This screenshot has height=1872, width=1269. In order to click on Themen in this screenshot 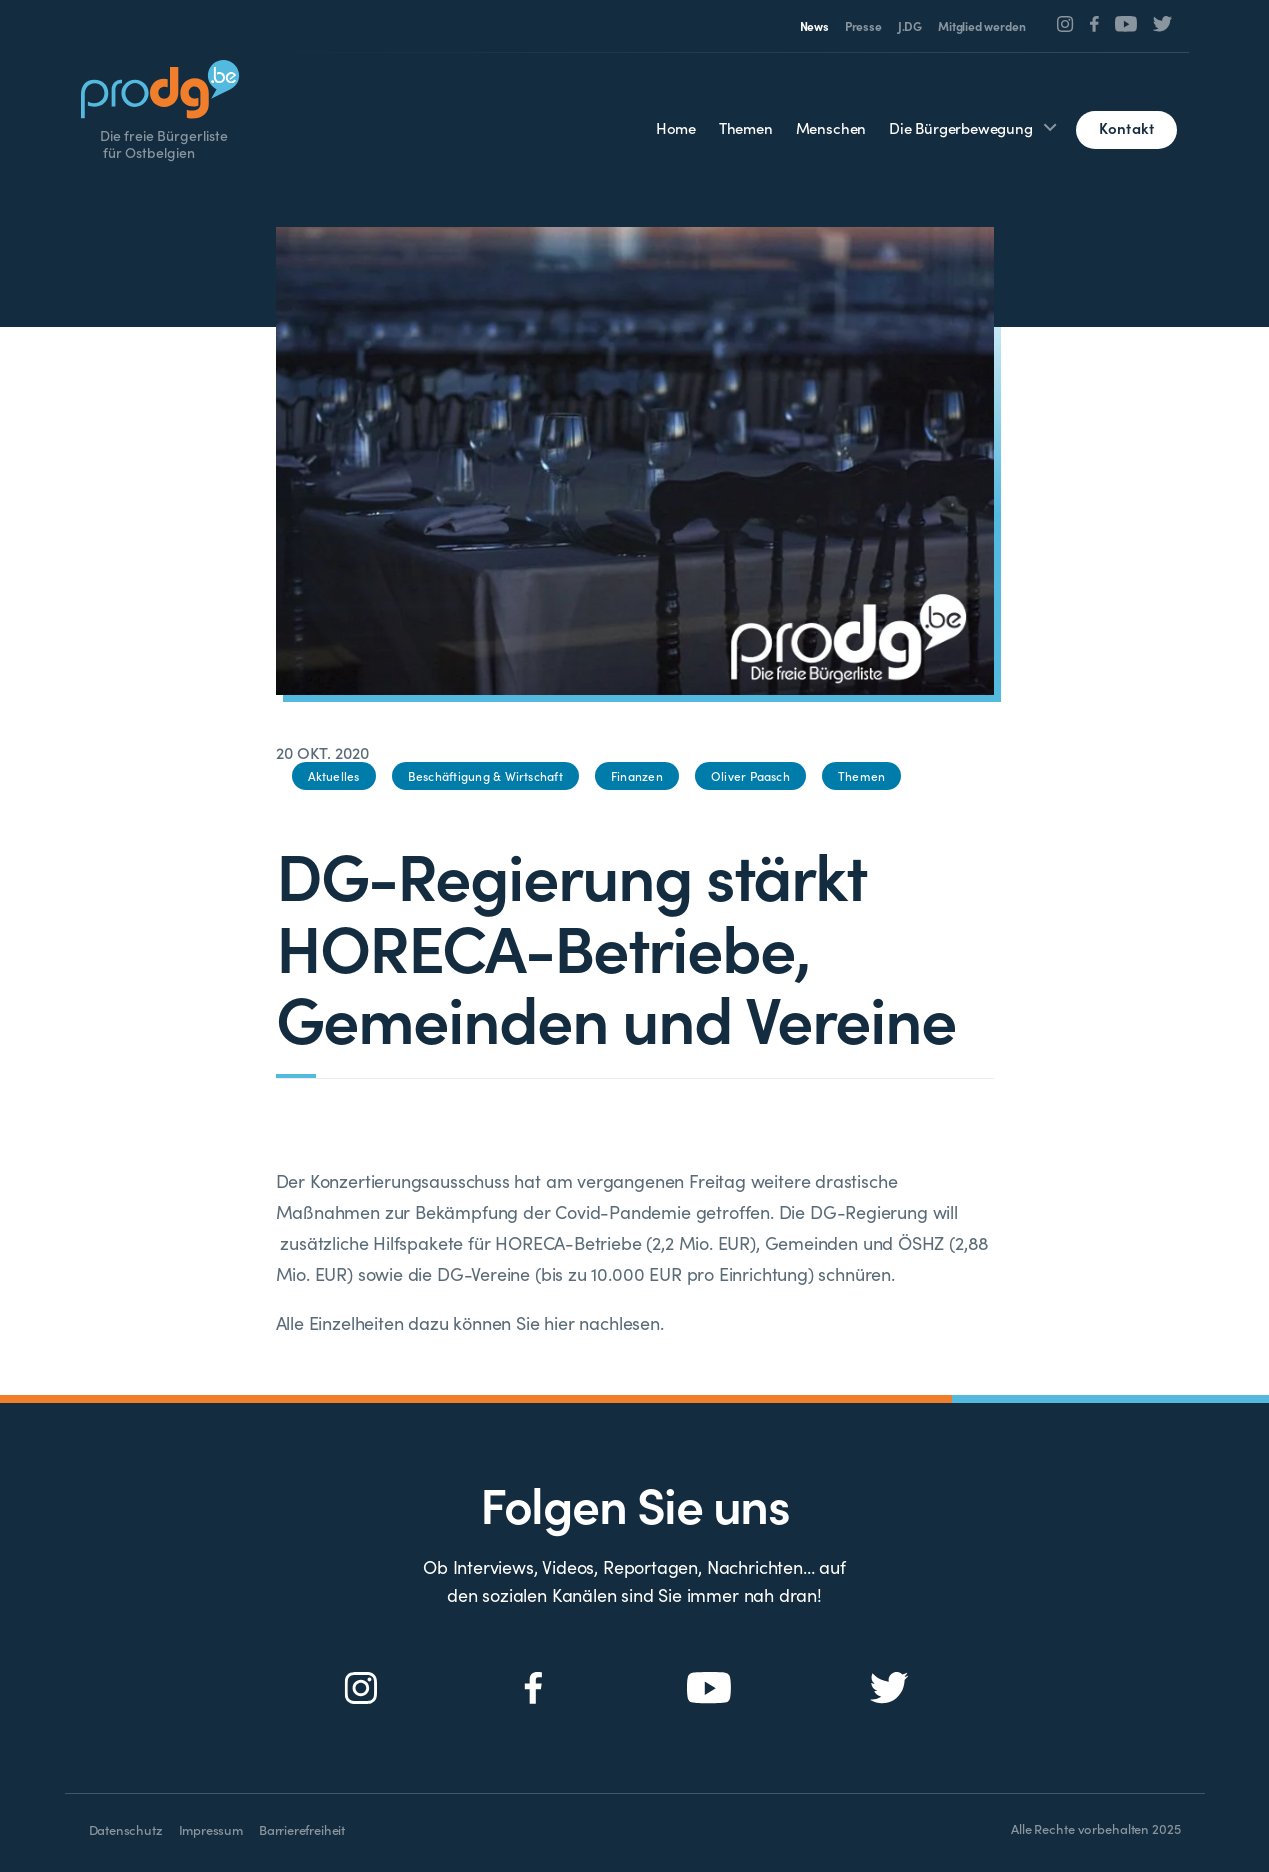, I will do `click(746, 127)`.